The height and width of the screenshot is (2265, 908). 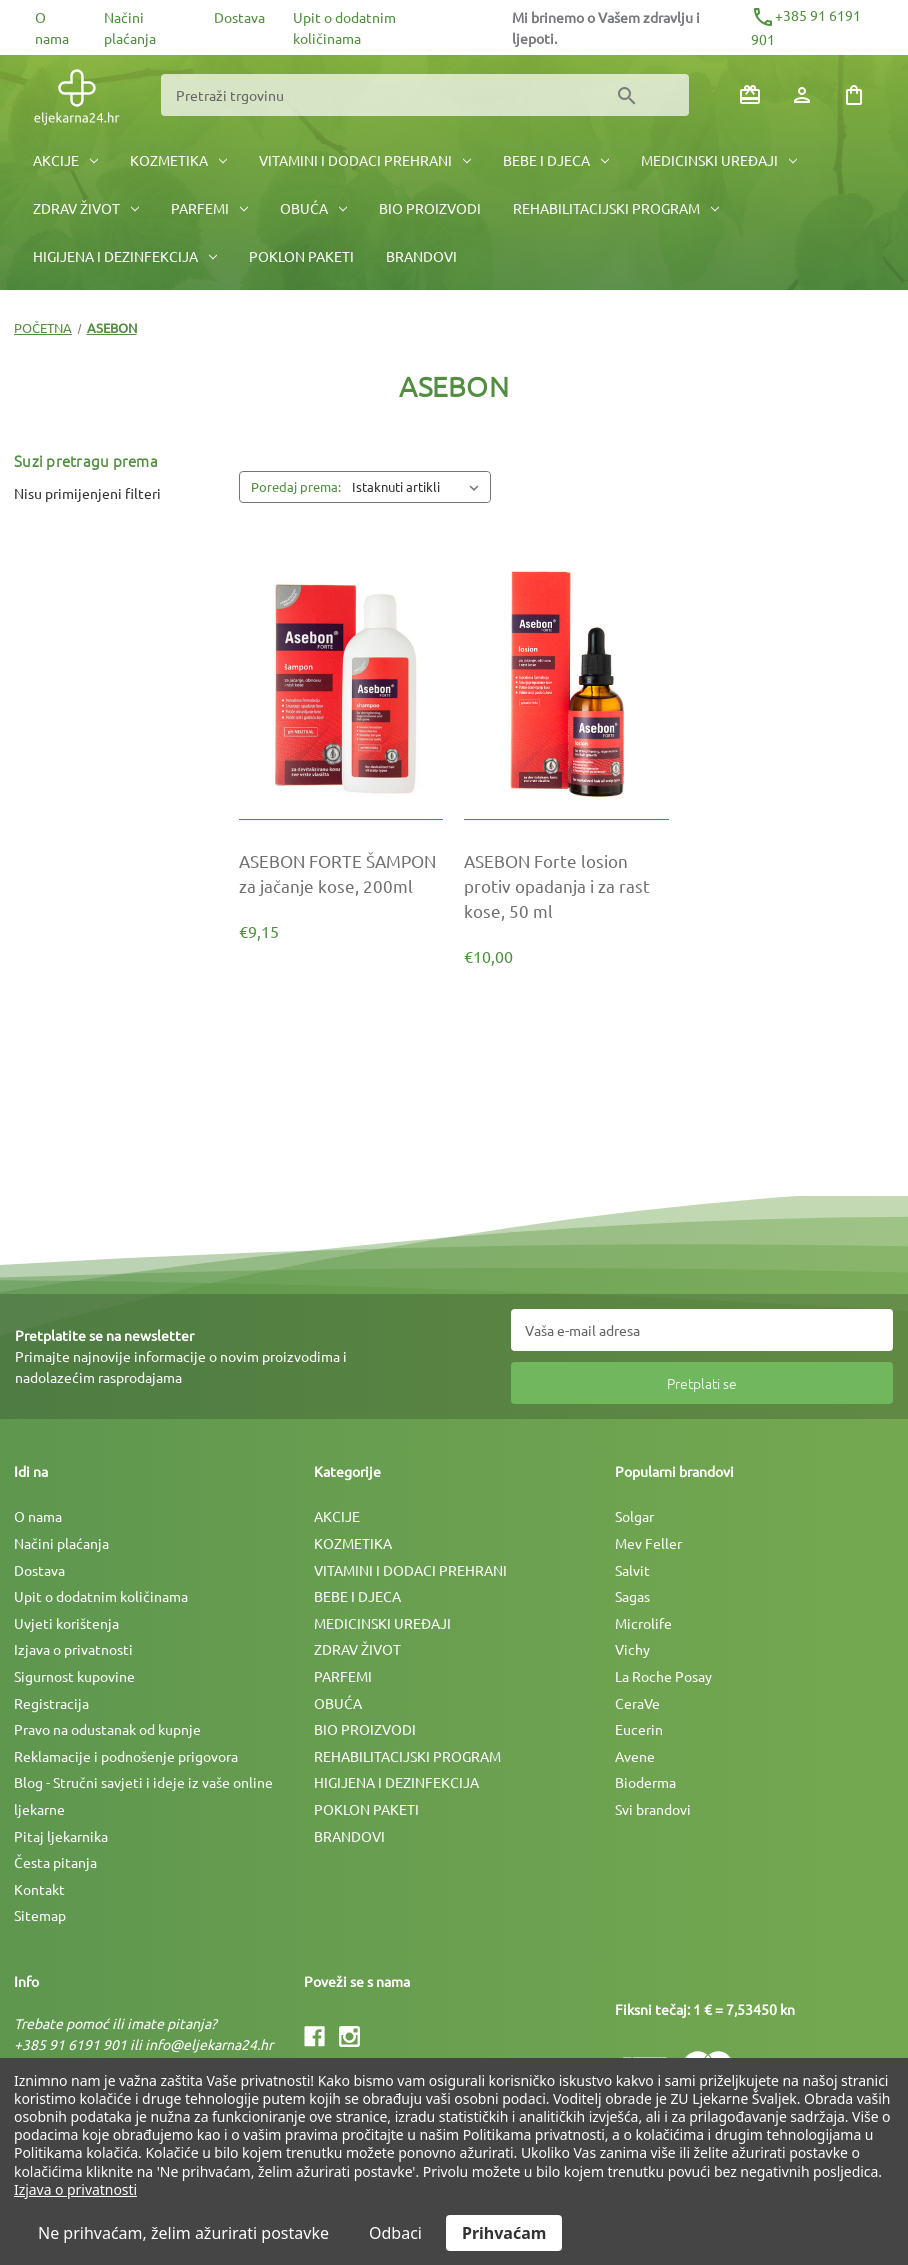 What do you see at coordinates (73, 1649) in the screenshot?
I see `Izjava o privatnosti` at bounding box center [73, 1649].